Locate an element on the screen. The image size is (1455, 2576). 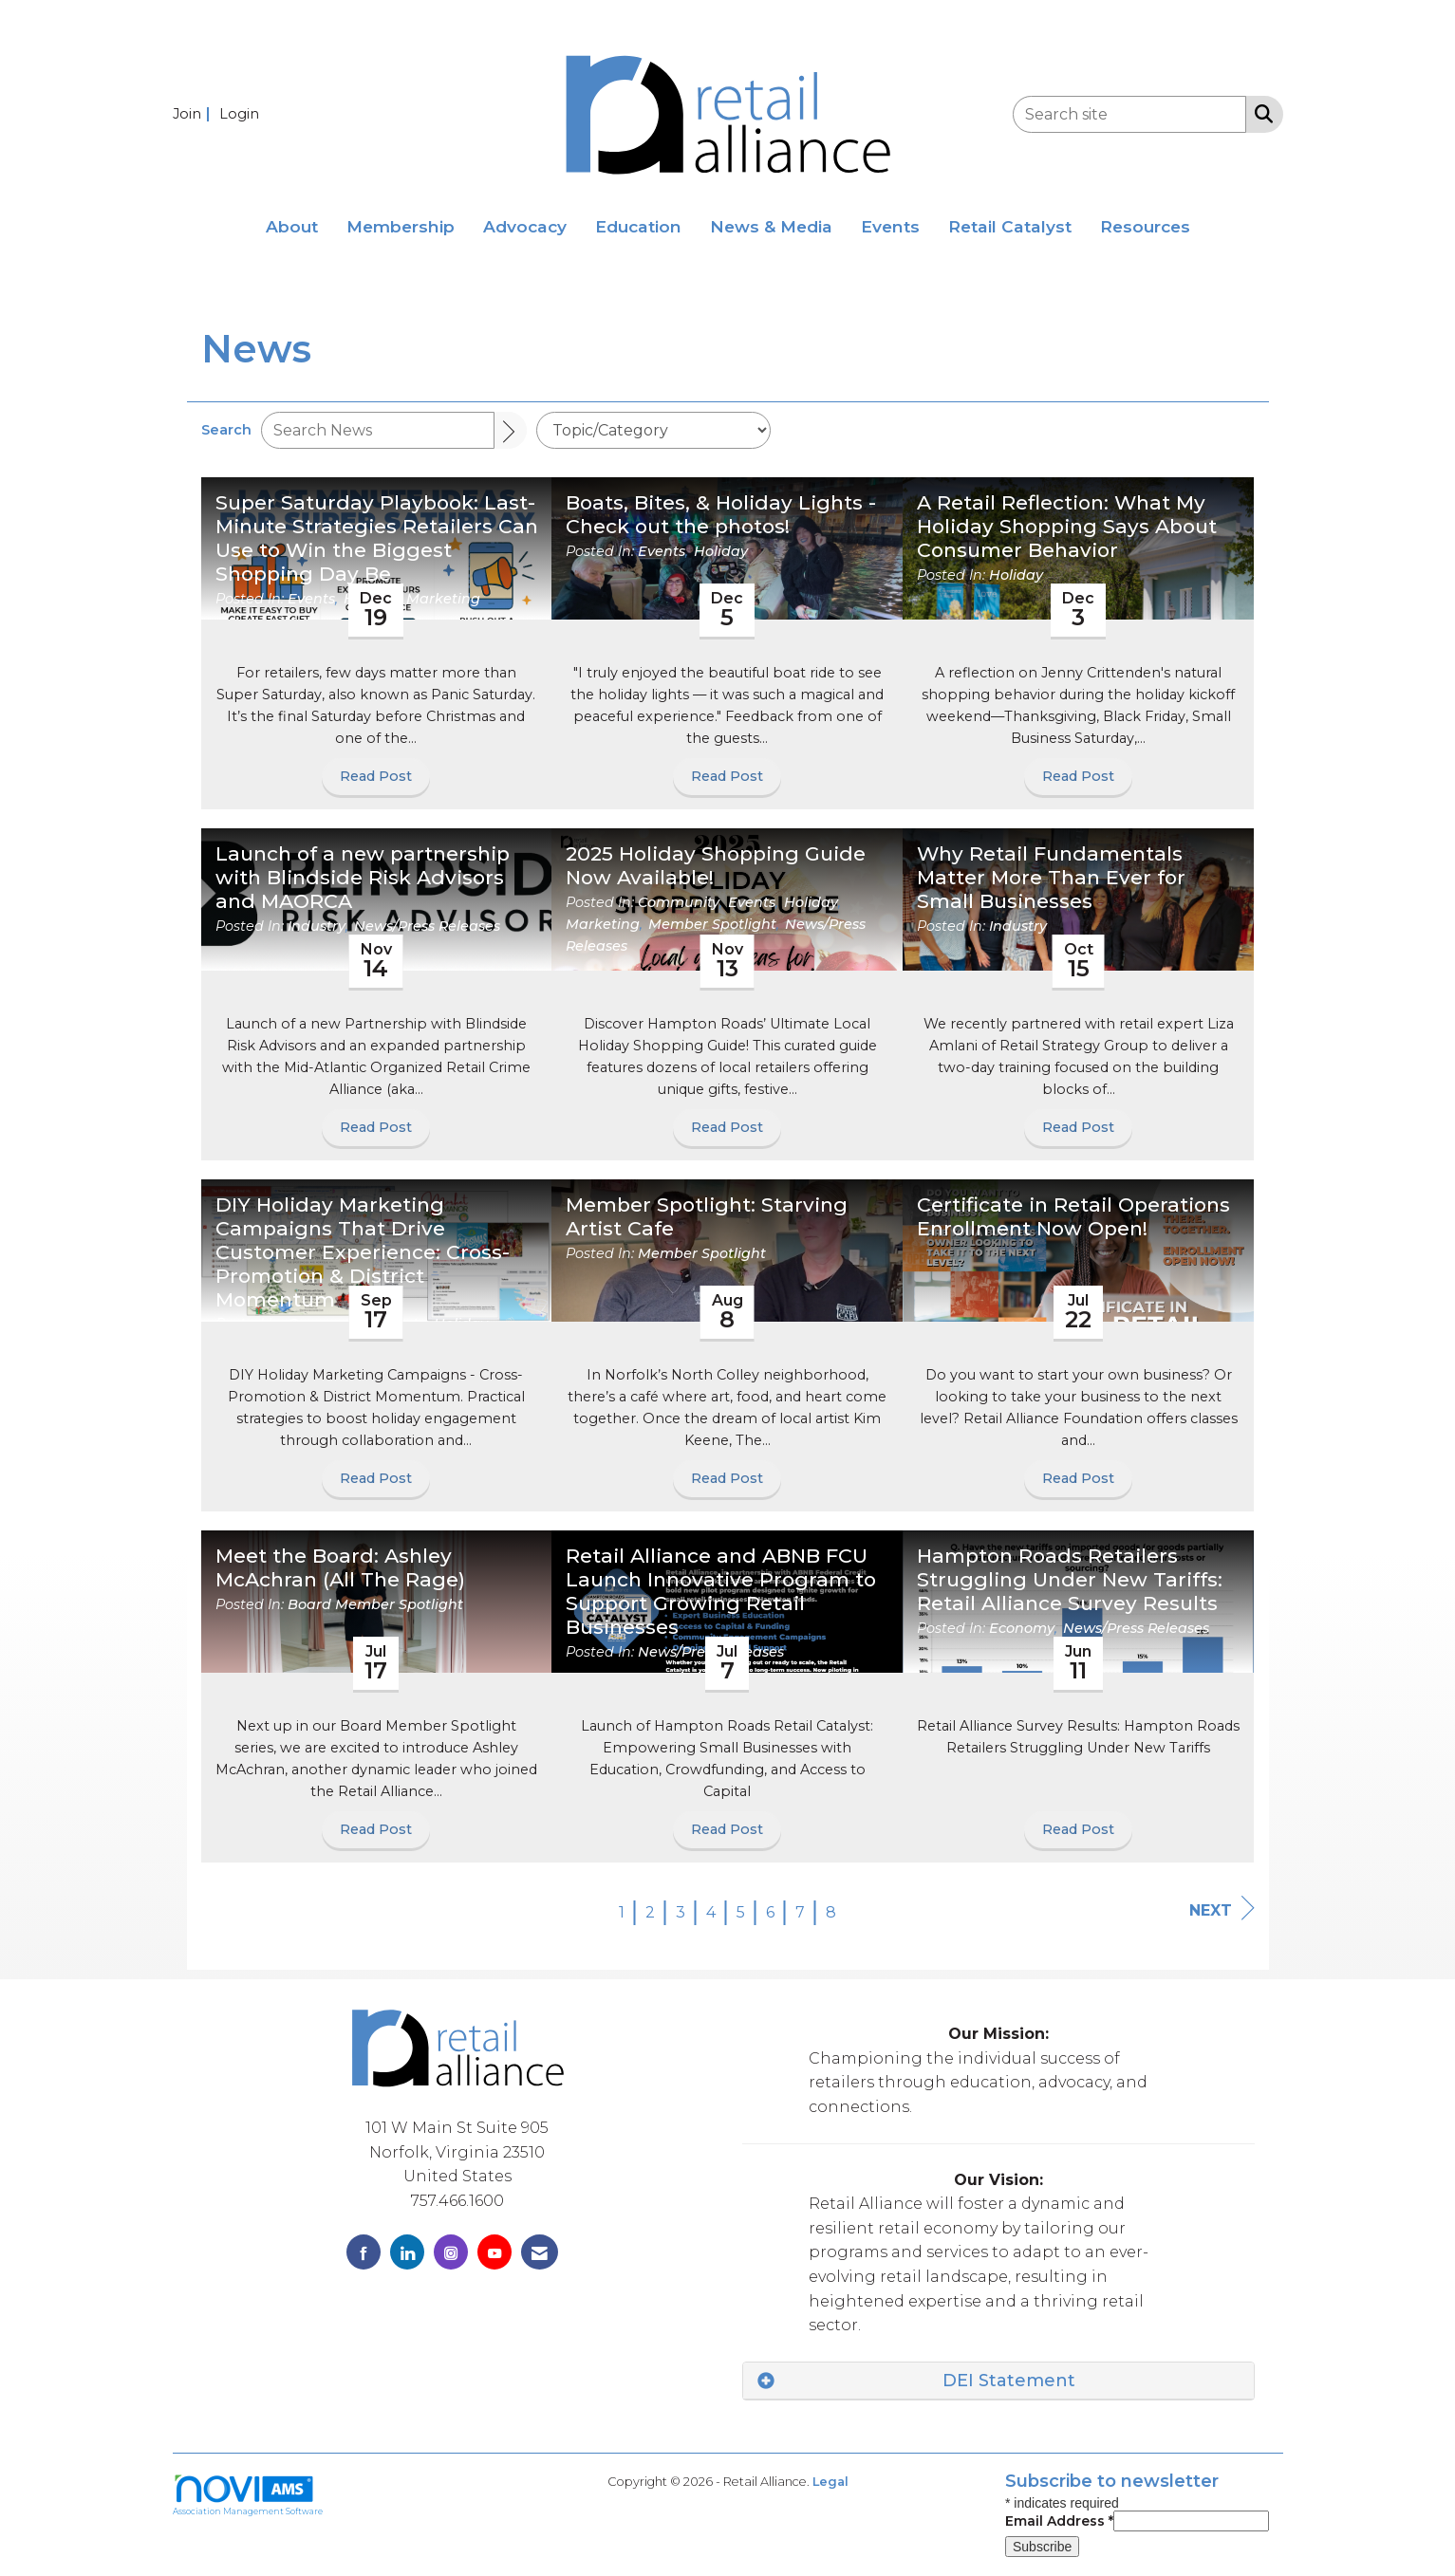
Email Address is located at coordinates (1059, 2521).